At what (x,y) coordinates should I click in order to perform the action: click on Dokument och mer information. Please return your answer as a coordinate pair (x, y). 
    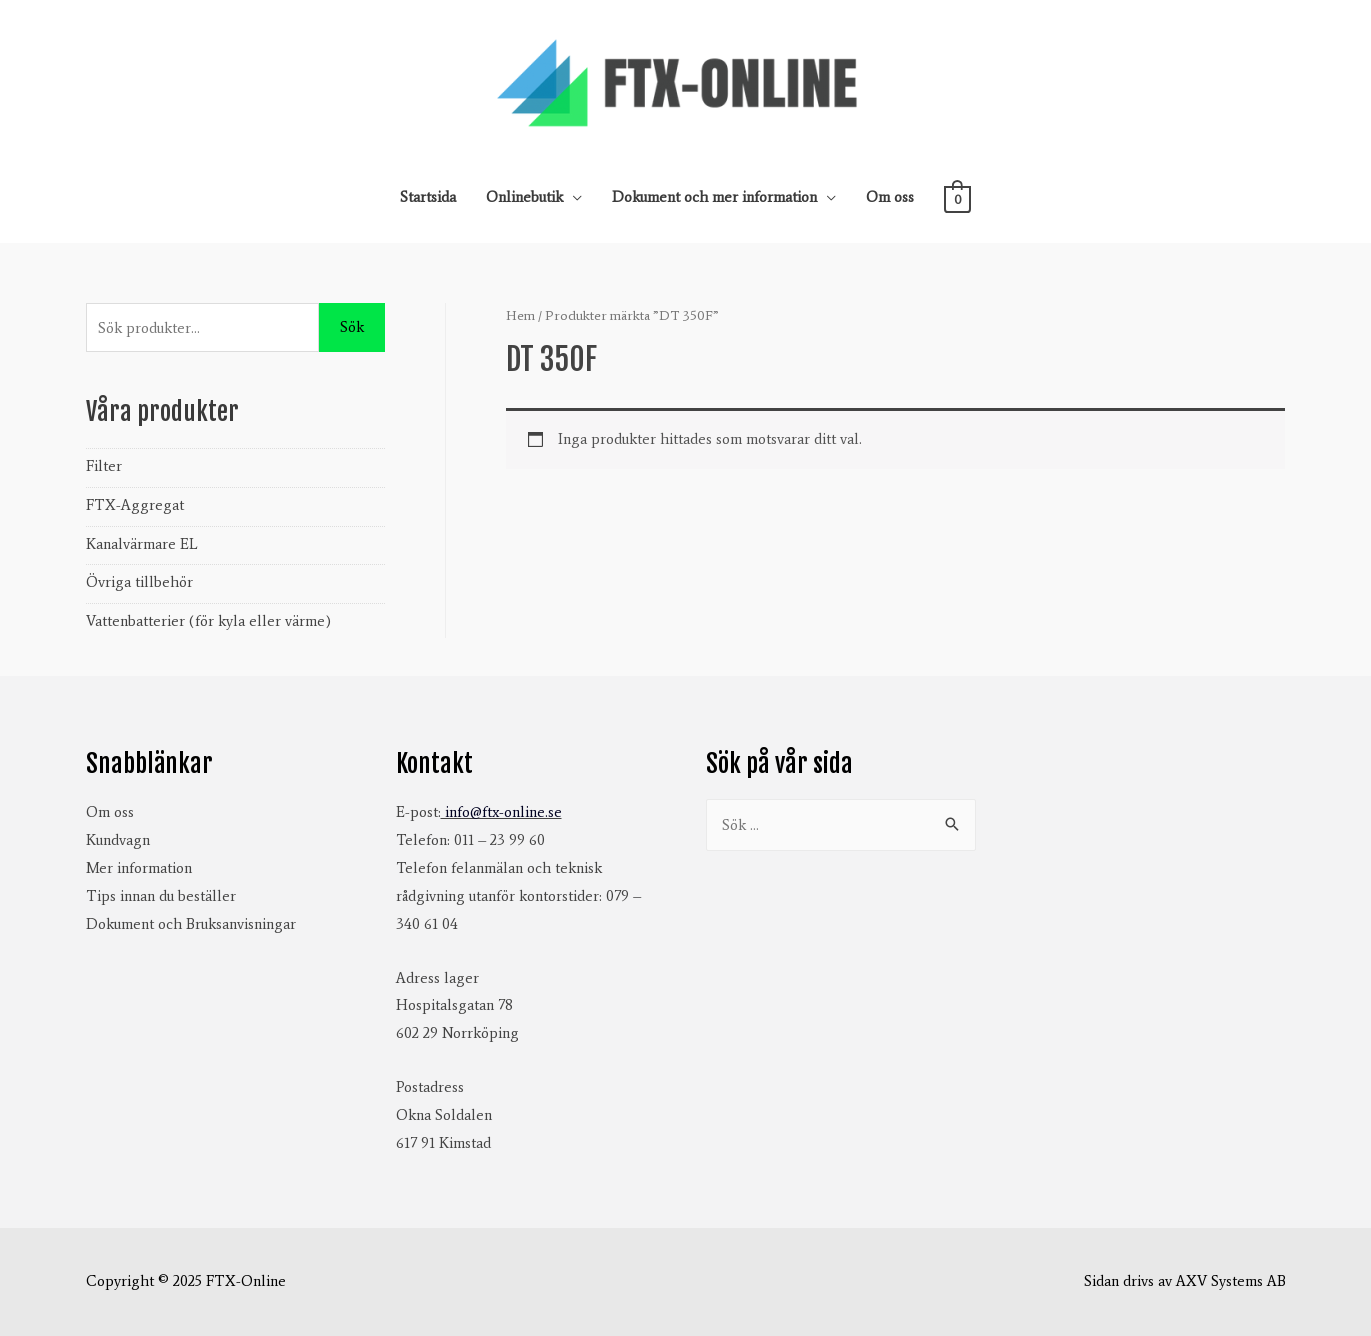
    Looking at the image, I should click on (714, 197).